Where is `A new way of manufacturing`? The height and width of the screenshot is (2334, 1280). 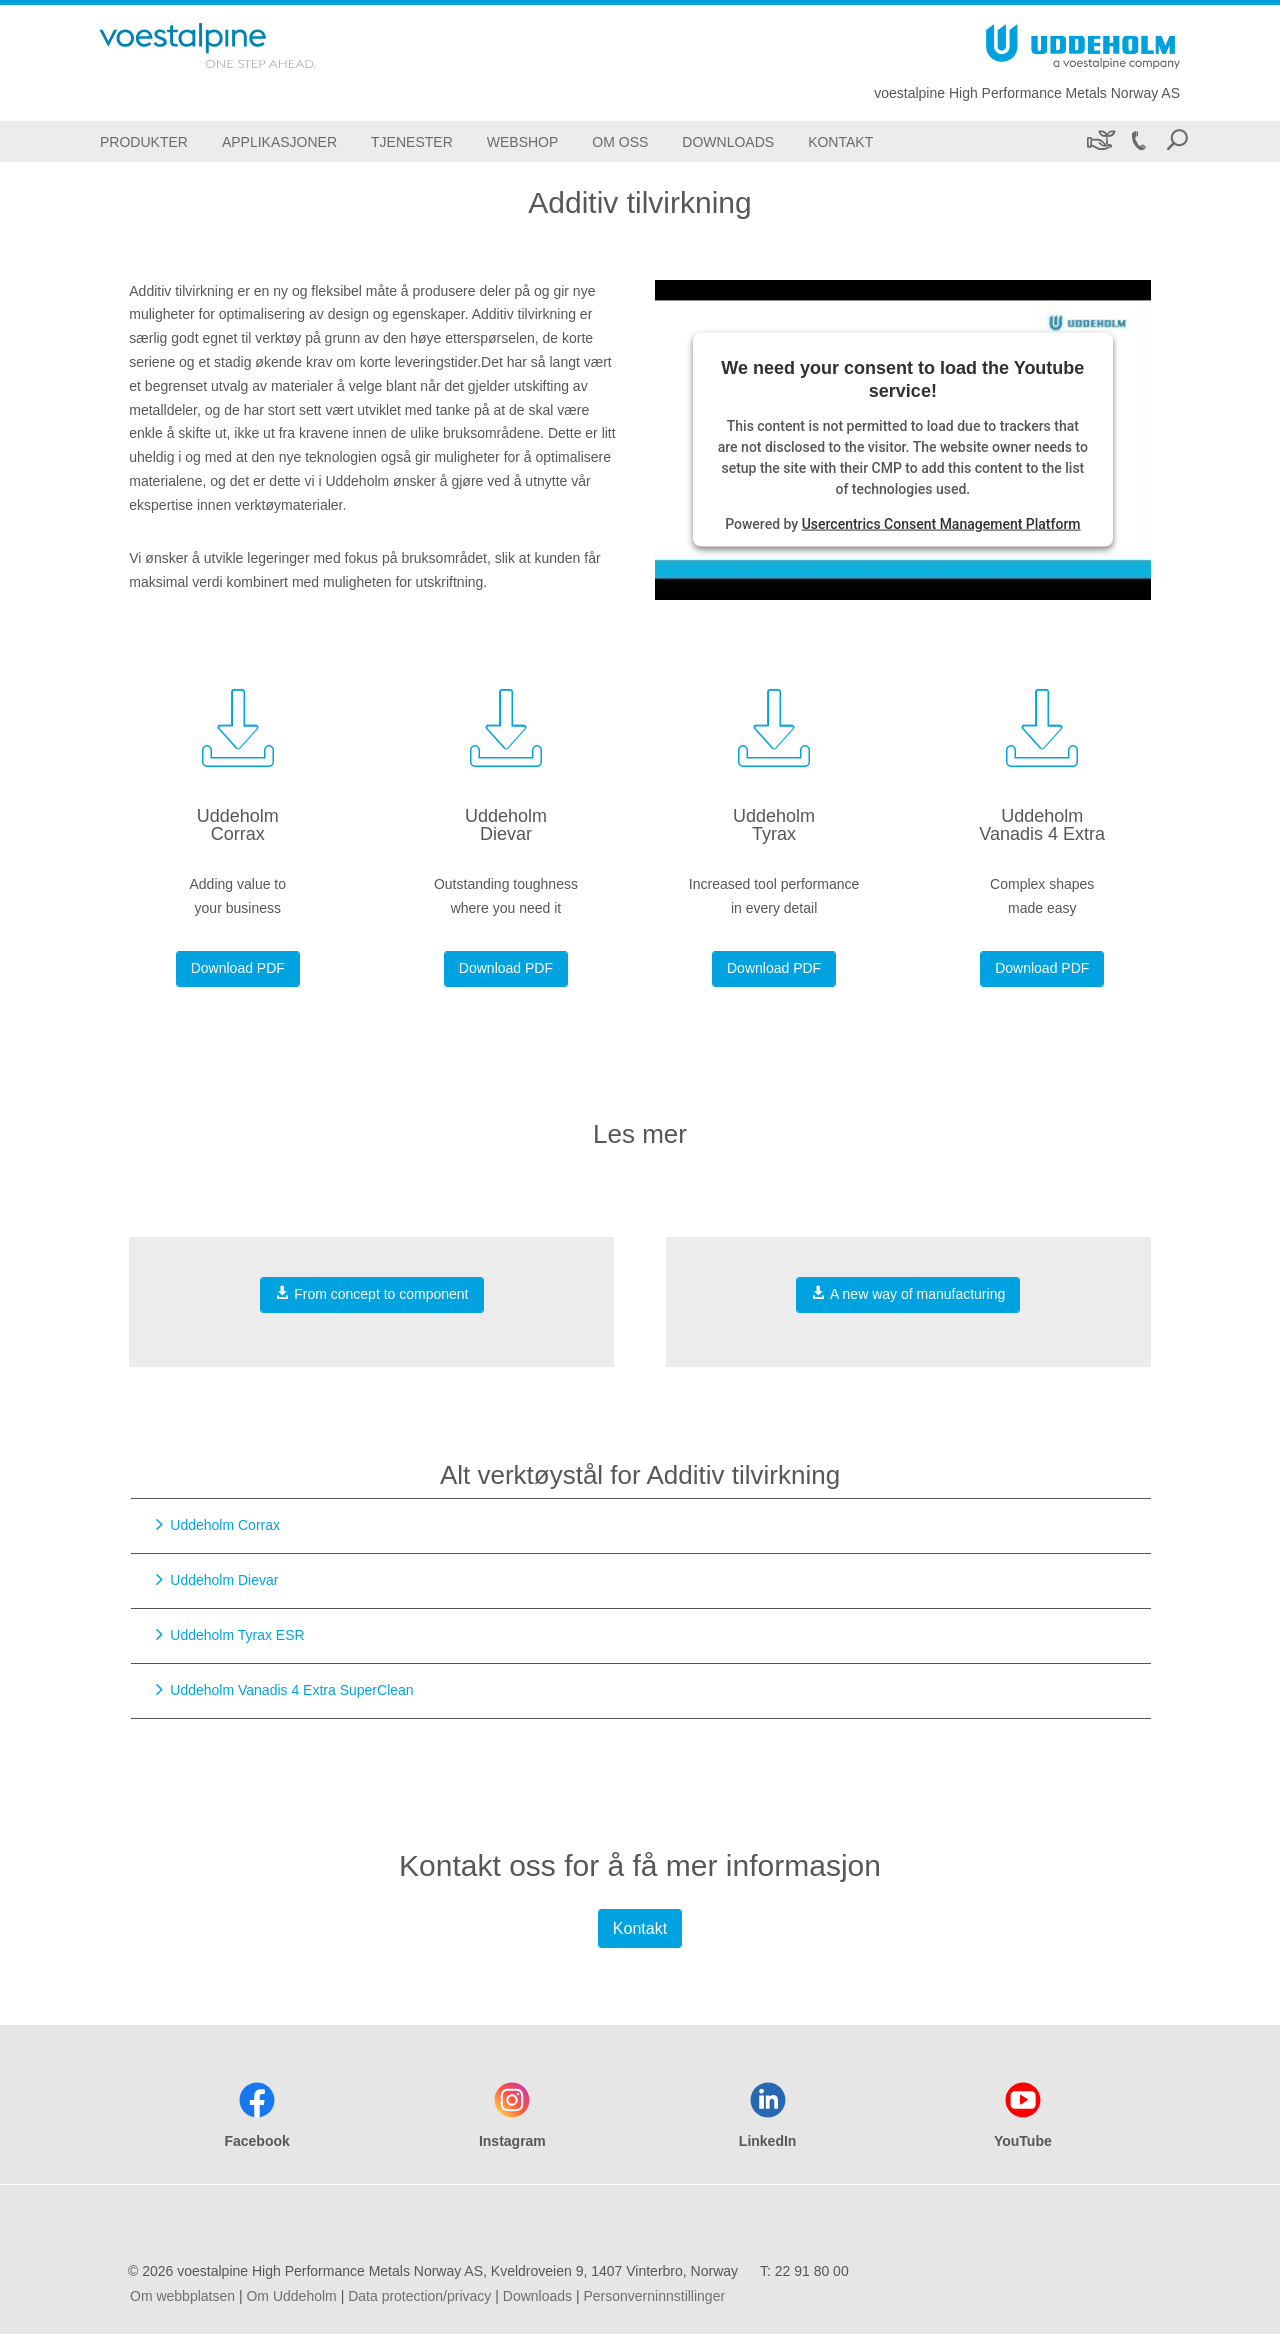 A new way of manufacturing is located at coordinates (908, 1294).